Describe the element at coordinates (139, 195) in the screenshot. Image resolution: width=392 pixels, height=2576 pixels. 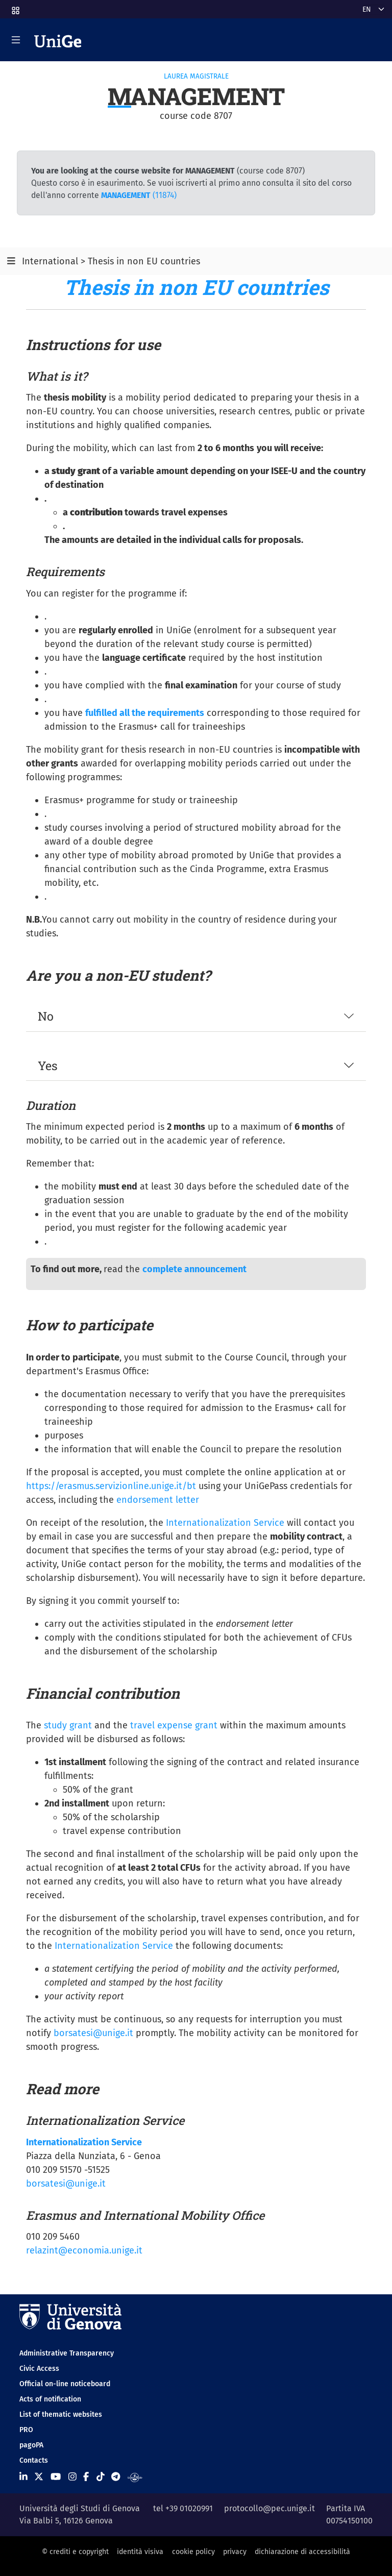
I see `(11874)` at that location.